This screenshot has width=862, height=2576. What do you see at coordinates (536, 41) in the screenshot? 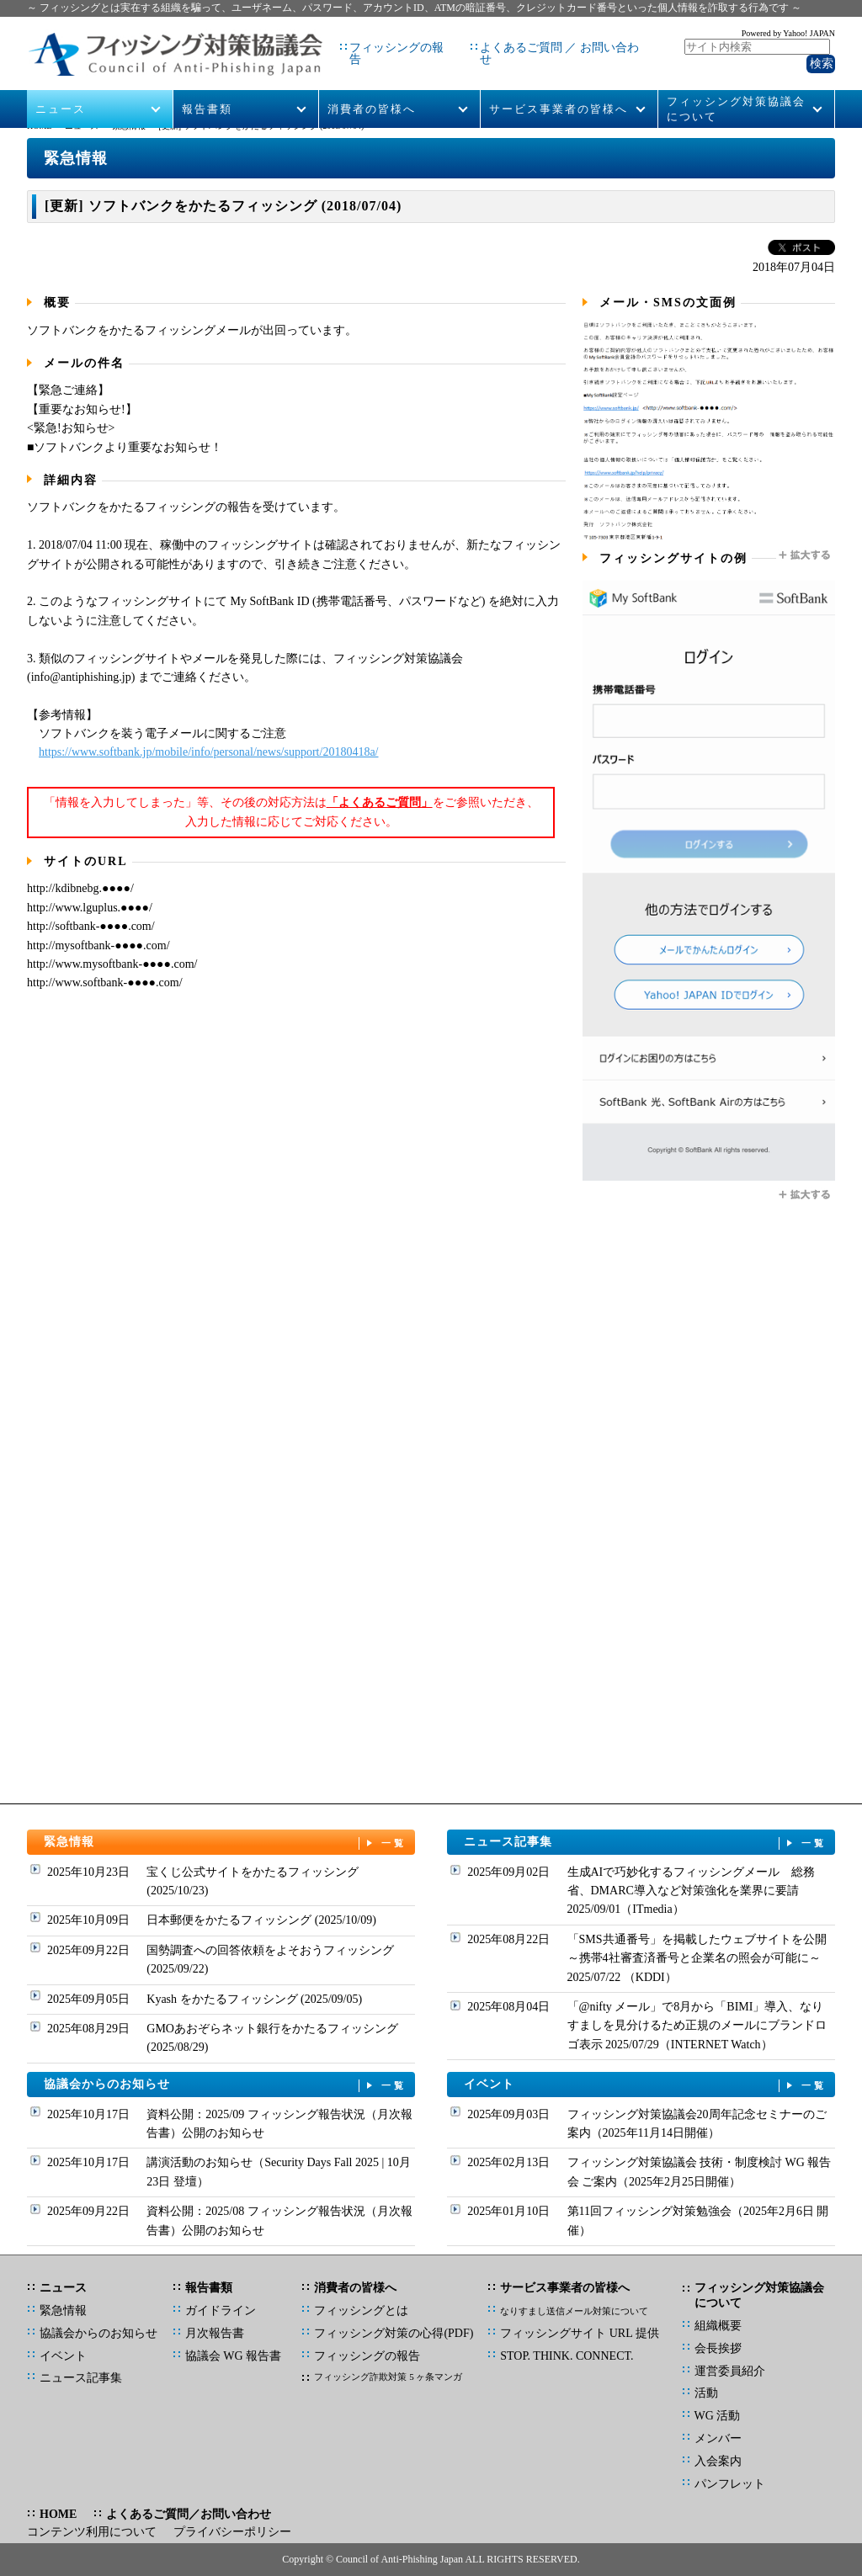
I see `よくあるご質問 ／ お問い合わせ` at bounding box center [536, 41].